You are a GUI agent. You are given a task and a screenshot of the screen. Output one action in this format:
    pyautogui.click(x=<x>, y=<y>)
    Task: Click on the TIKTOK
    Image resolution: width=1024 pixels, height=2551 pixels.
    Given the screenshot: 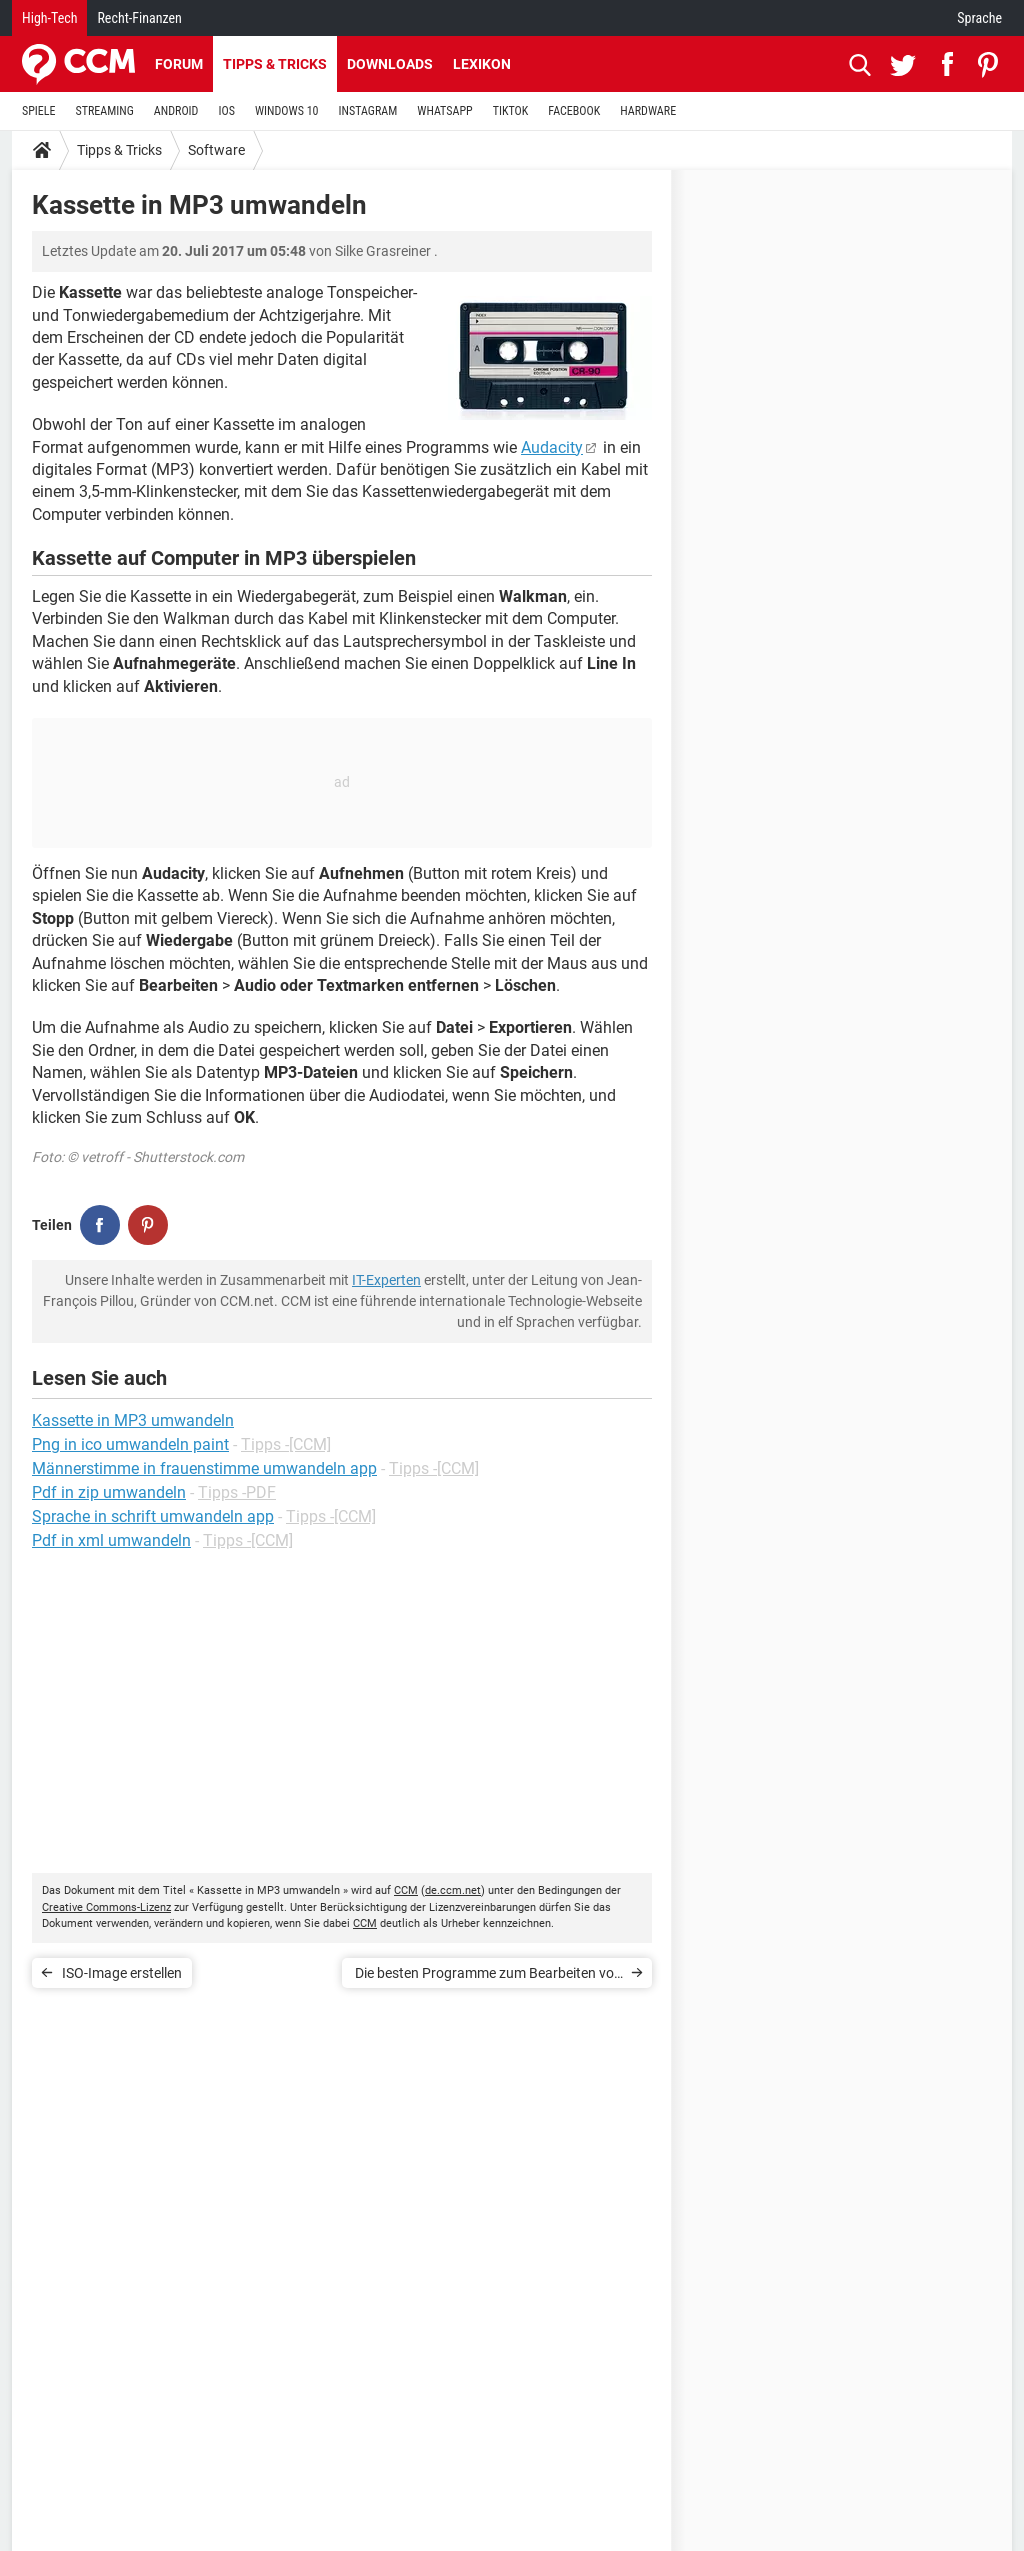 What is the action you would take?
    pyautogui.click(x=511, y=111)
    